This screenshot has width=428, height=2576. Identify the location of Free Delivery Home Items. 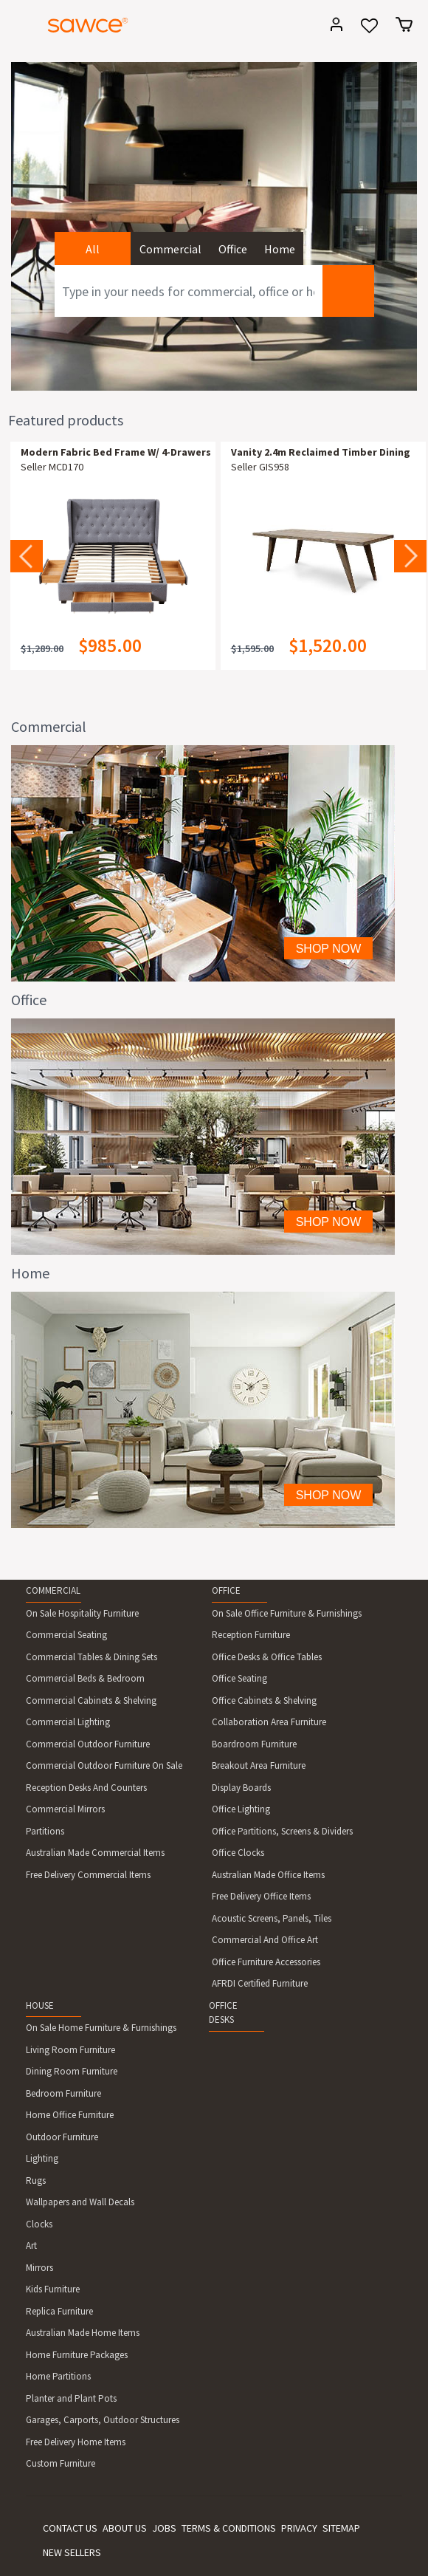
(75, 2442).